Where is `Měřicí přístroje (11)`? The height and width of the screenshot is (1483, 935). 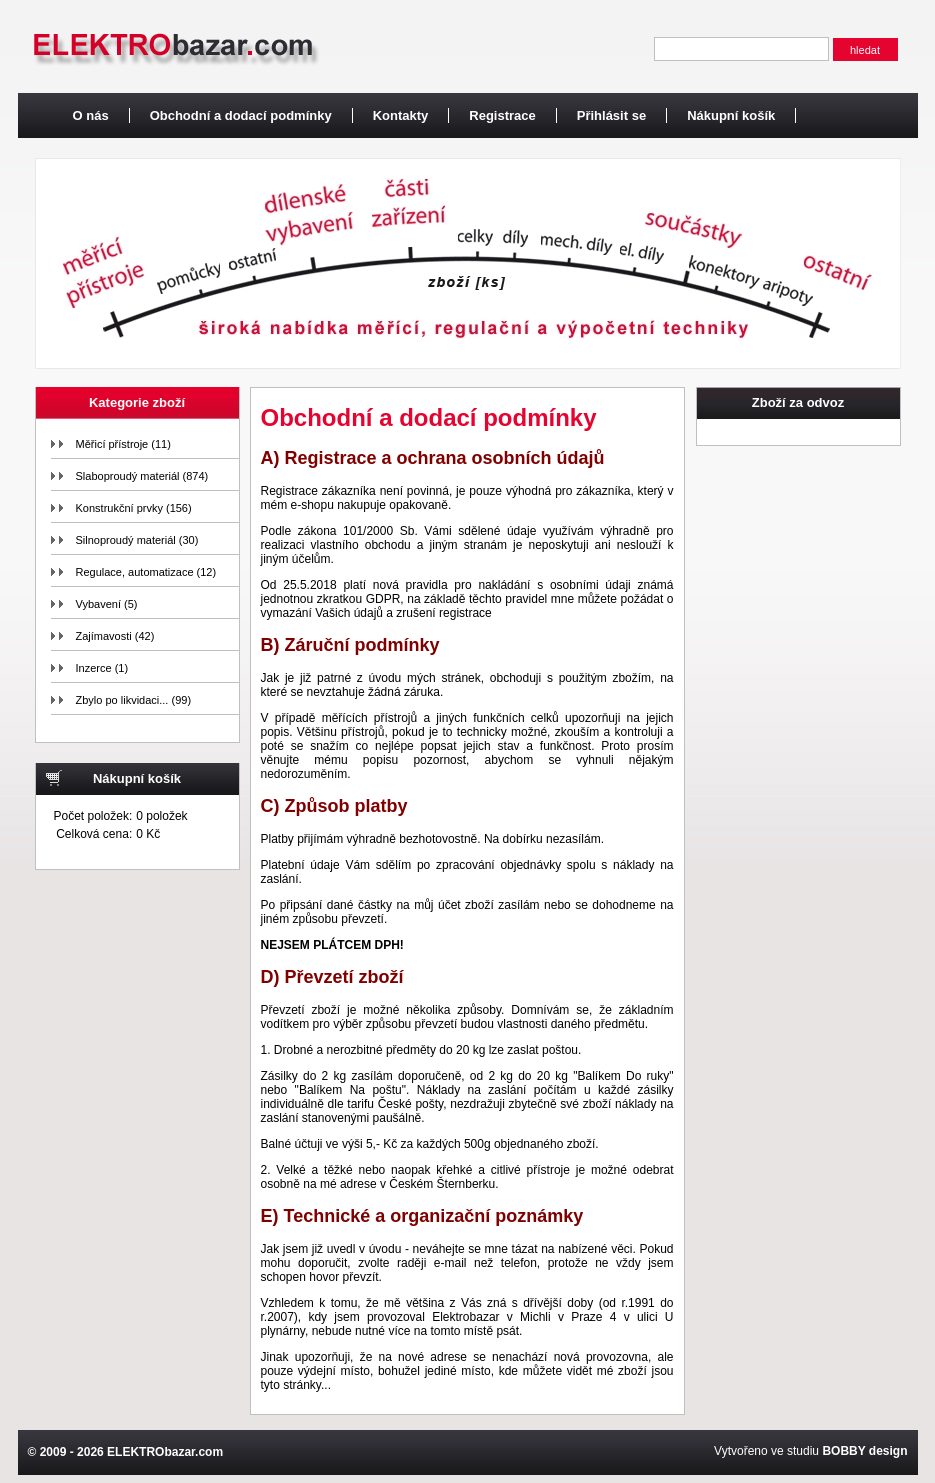 Měřicí přístroje (11) is located at coordinates (123, 444).